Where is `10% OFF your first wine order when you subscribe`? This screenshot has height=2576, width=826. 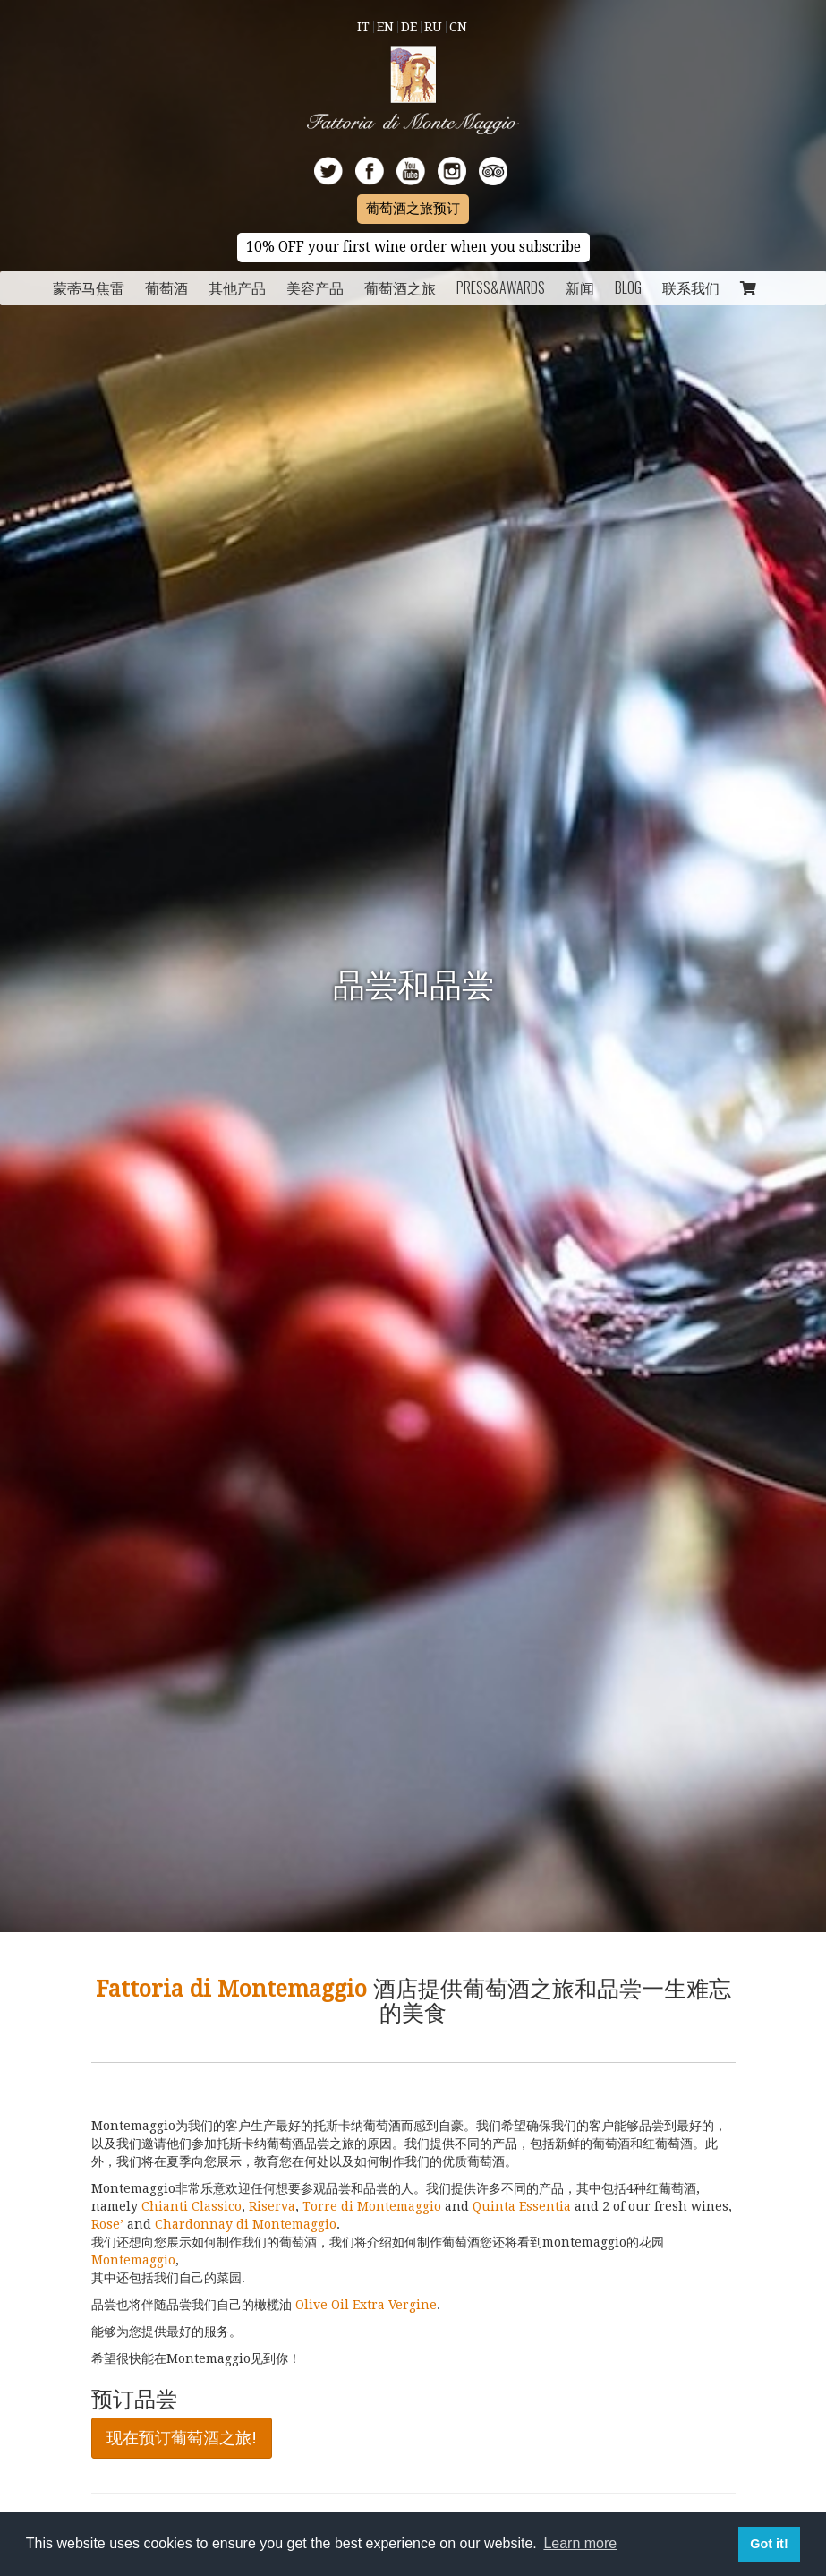 10% OFF your first wine order when you subscribe is located at coordinates (413, 247).